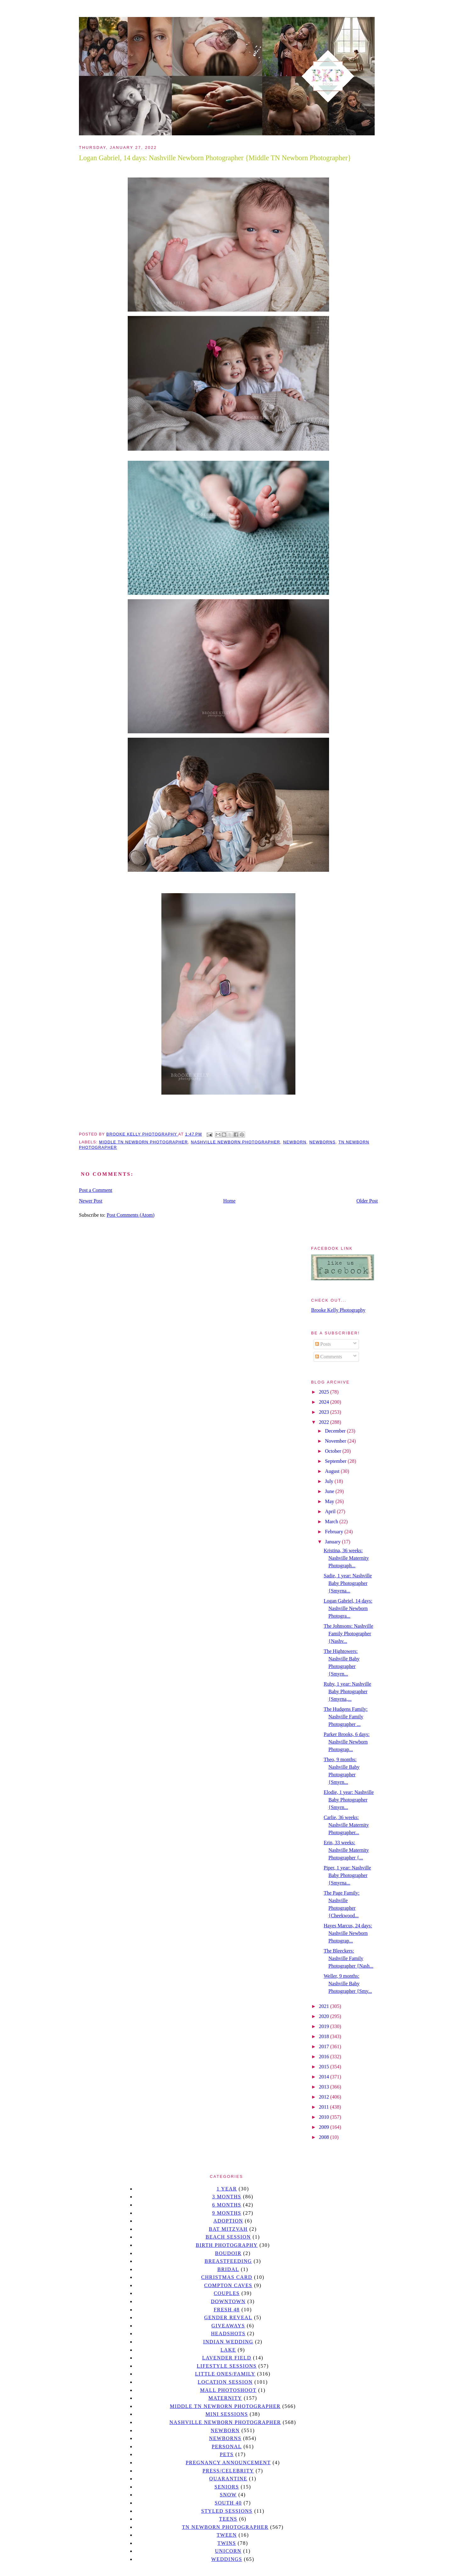 This screenshot has width=453, height=2576. I want to click on 2013, so click(324, 2086).